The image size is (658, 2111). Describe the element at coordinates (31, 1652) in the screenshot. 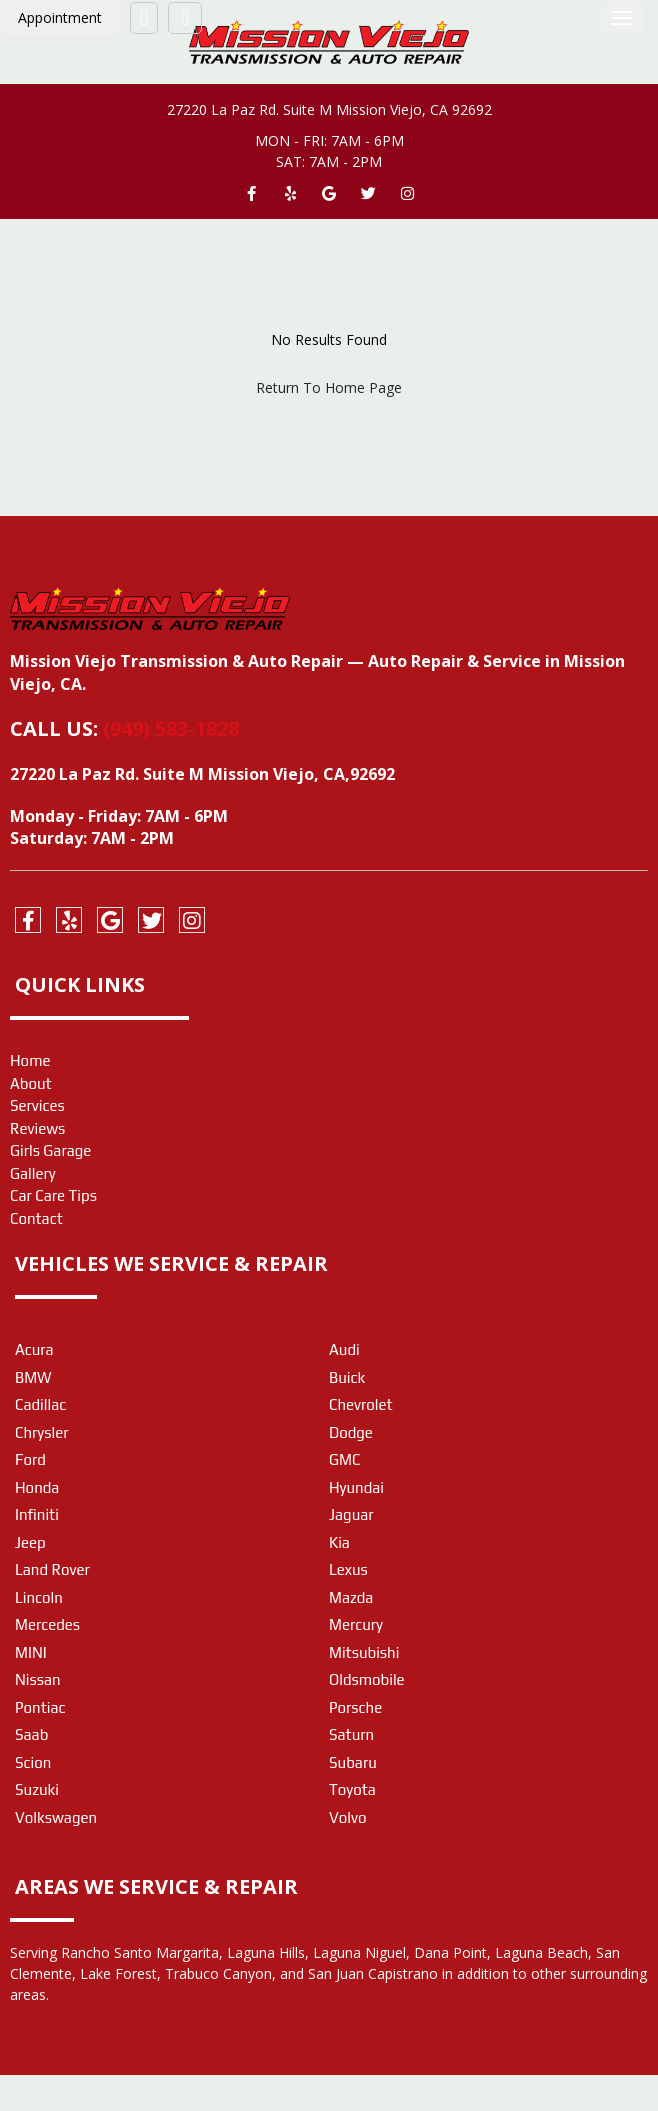

I see `MINI` at that location.